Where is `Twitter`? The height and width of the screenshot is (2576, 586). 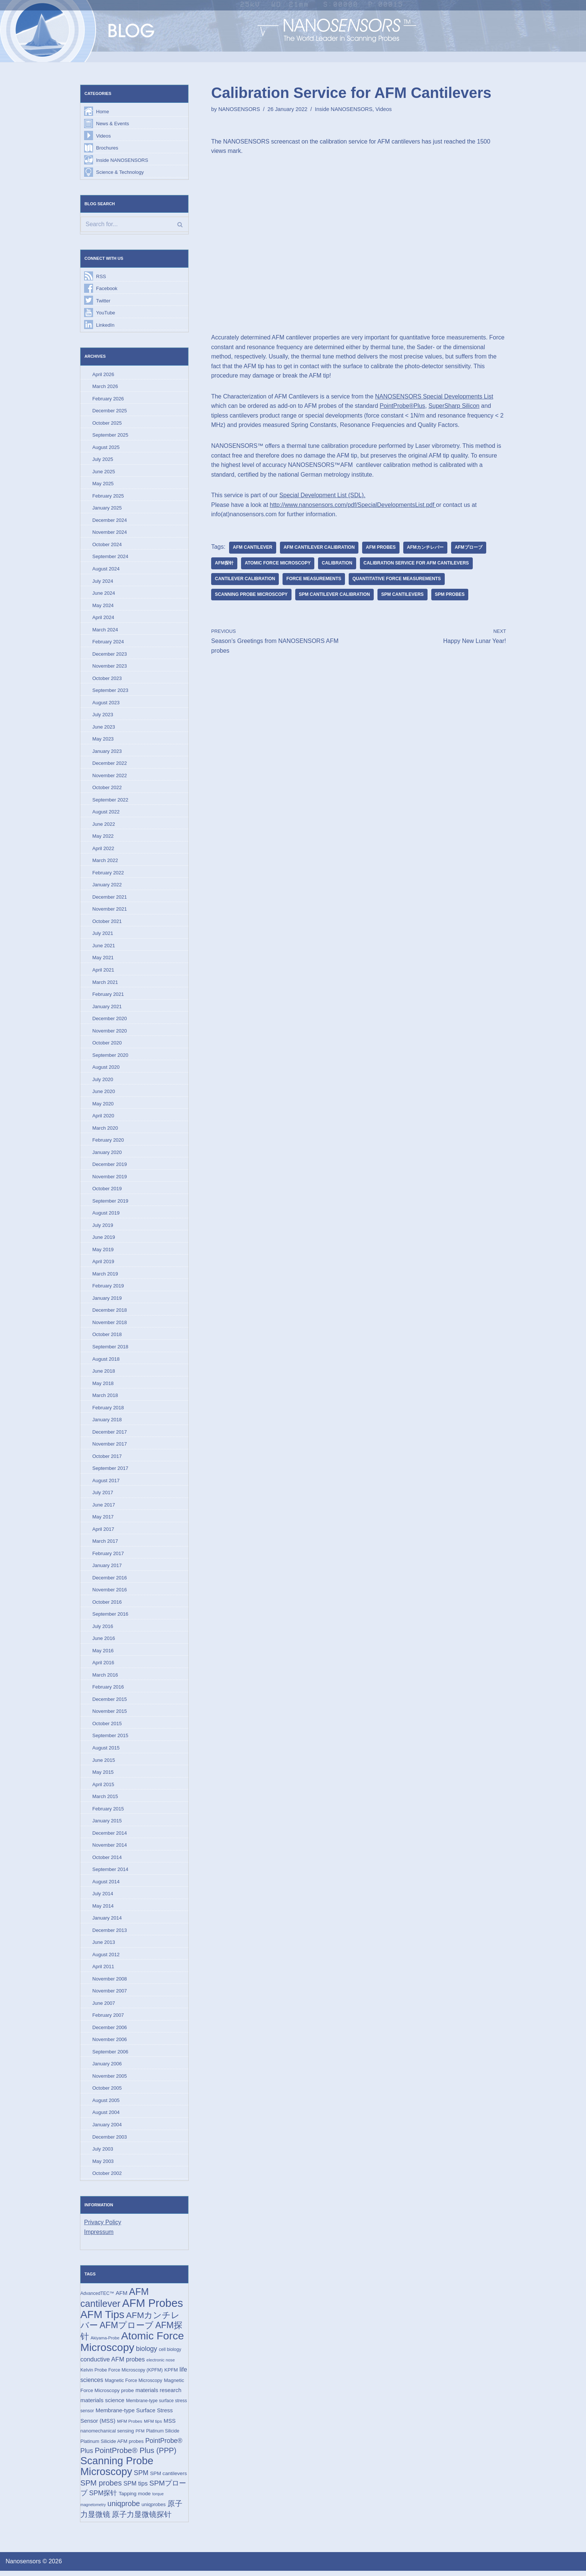
Twitter is located at coordinates (103, 301).